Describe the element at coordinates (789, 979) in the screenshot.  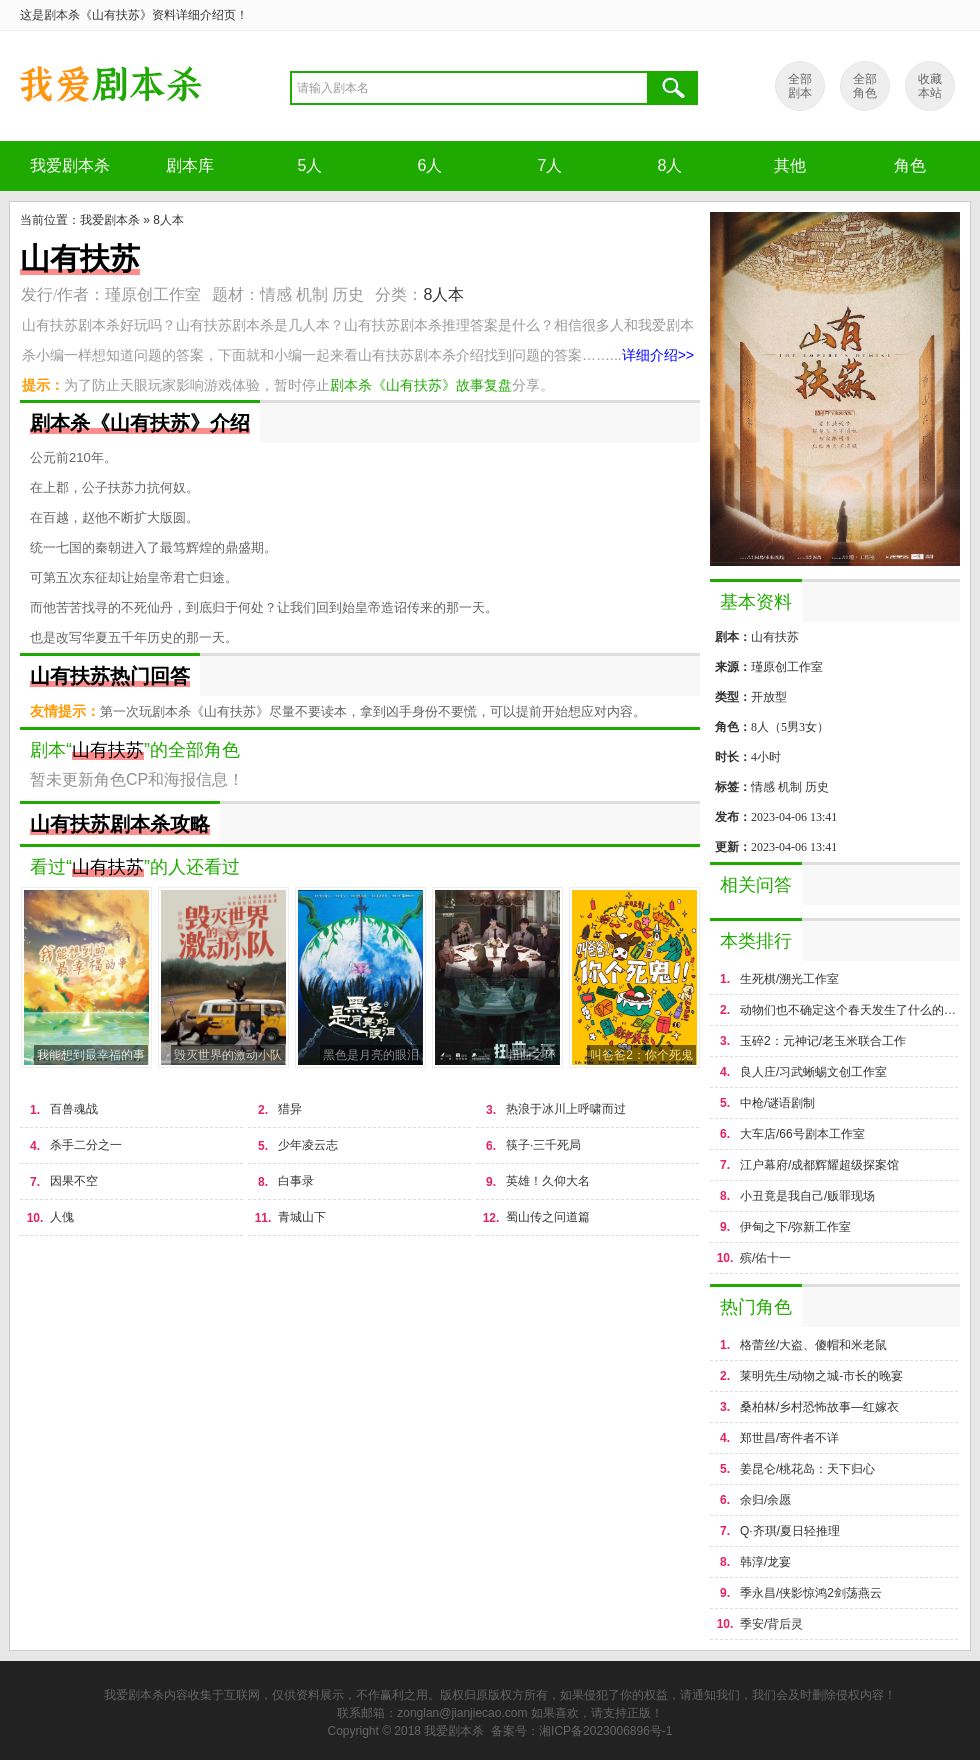
I see `生死棋/溯光工作室` at that location.